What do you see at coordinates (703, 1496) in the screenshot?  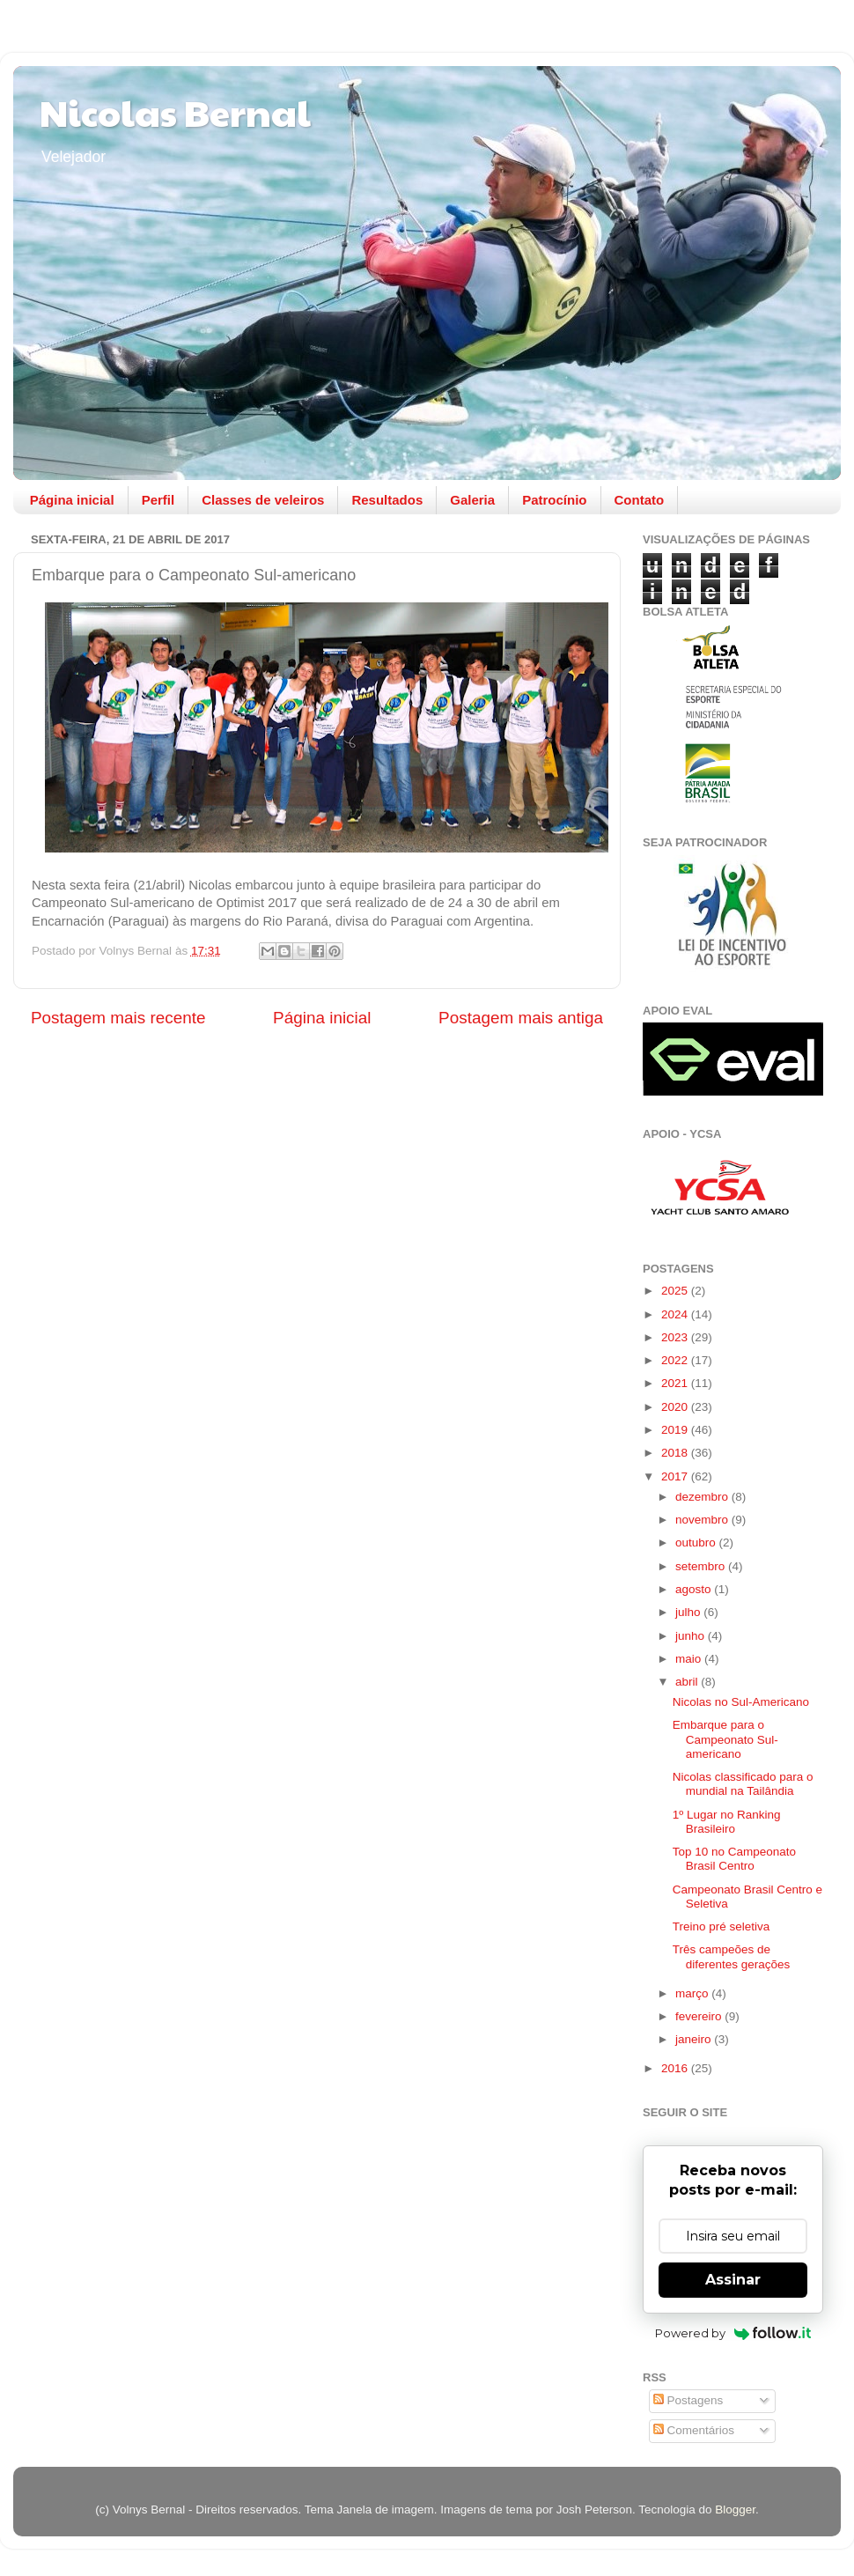 I see `dezembro` at bounding box center [703, 1496].